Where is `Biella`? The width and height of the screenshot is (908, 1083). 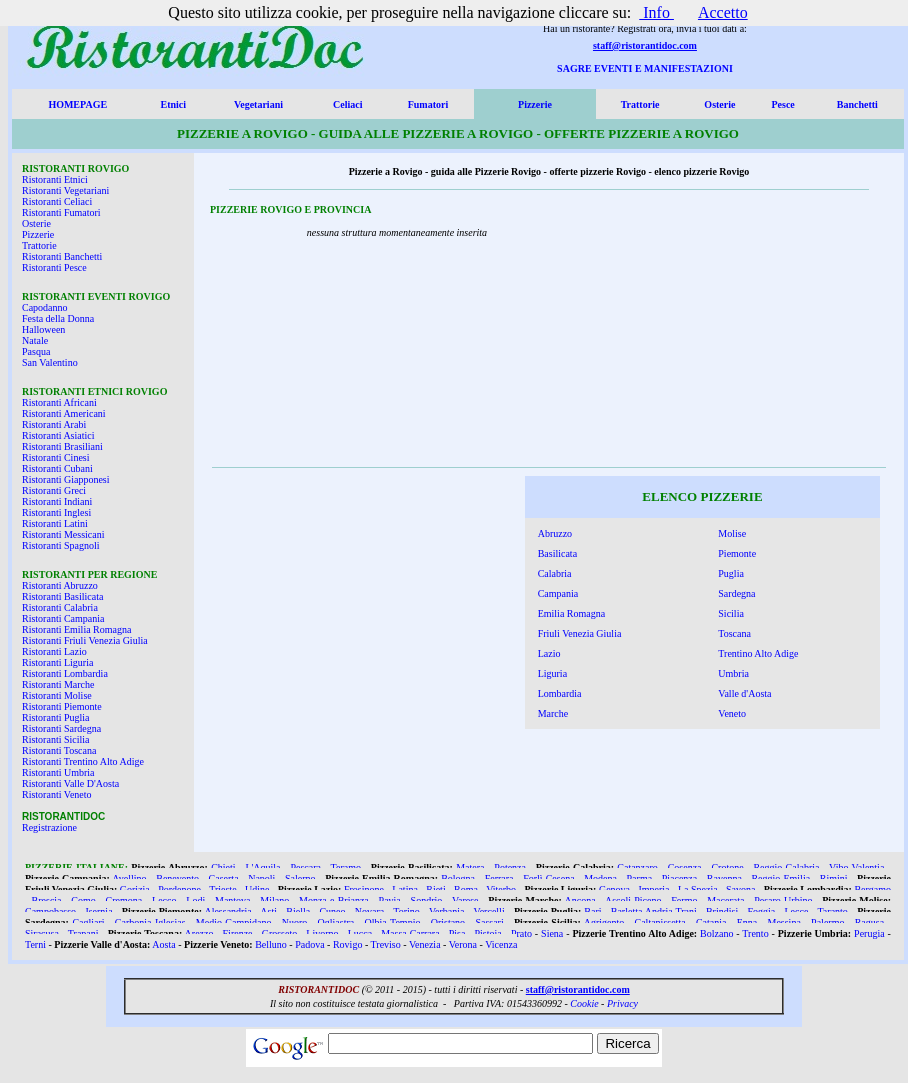 Biella is located at coordinates (298, 911).